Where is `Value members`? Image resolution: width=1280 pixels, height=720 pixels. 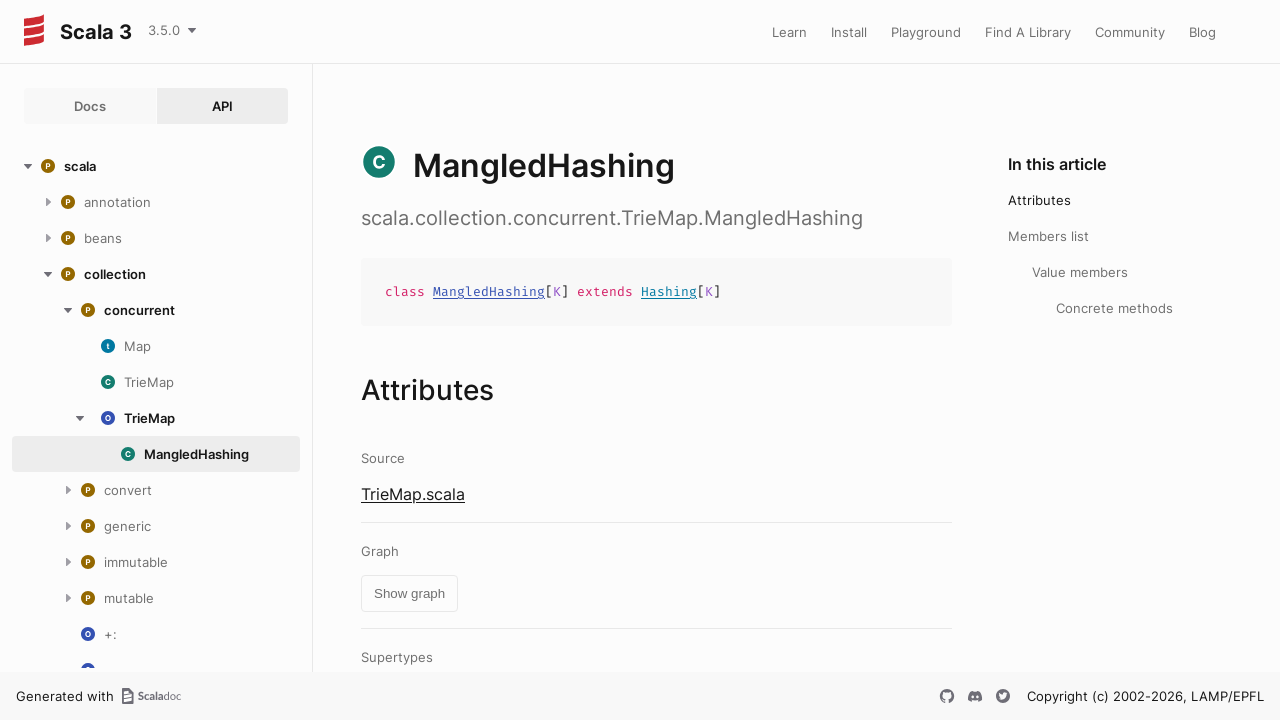 Value members is located at coordinates (1080, 272).